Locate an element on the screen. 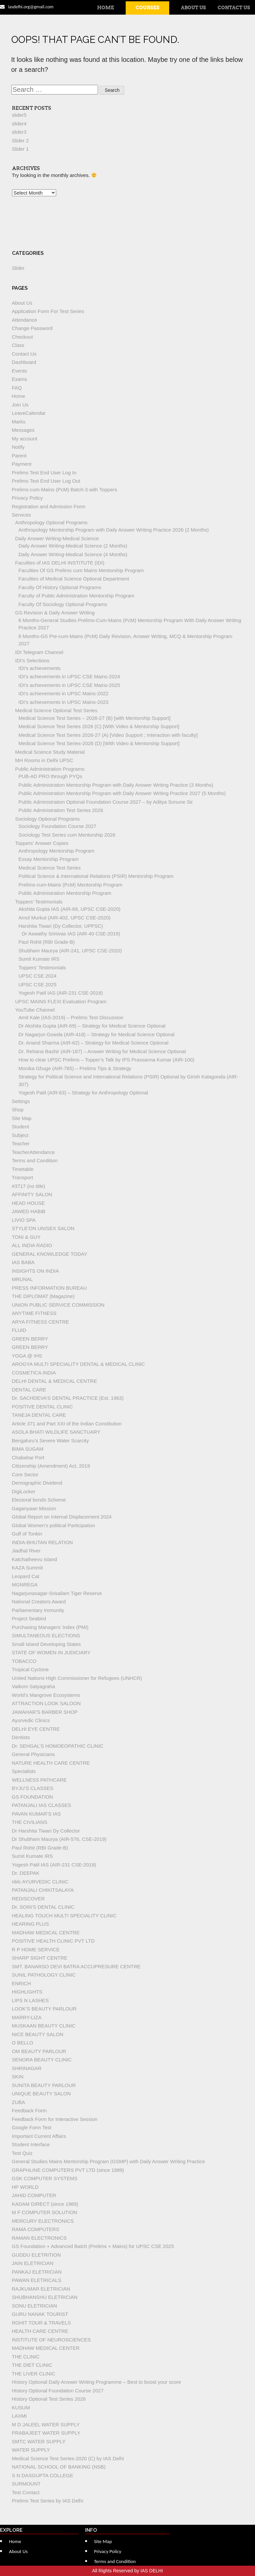  HEALING TOUCH MULTI SPECIALITY CLINIC is located at coordinates (64, 1915).